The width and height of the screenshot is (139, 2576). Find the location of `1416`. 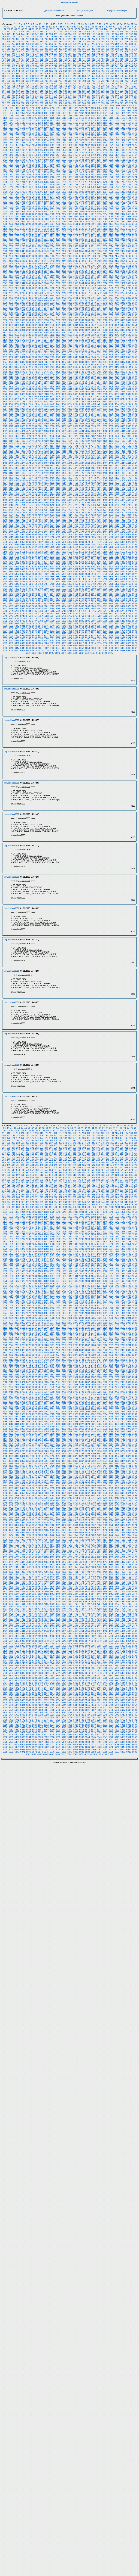

1416 is located at coordinates (105, 150).